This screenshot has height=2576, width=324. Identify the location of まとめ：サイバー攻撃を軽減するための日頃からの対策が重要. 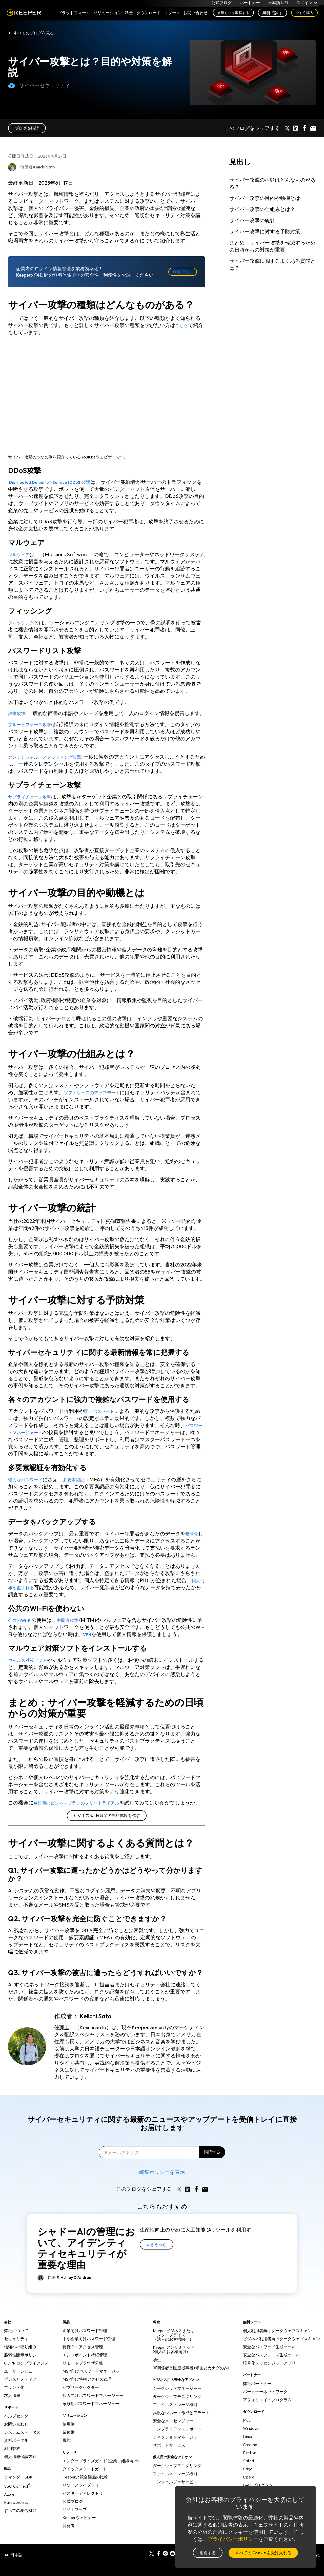
(272, 246).